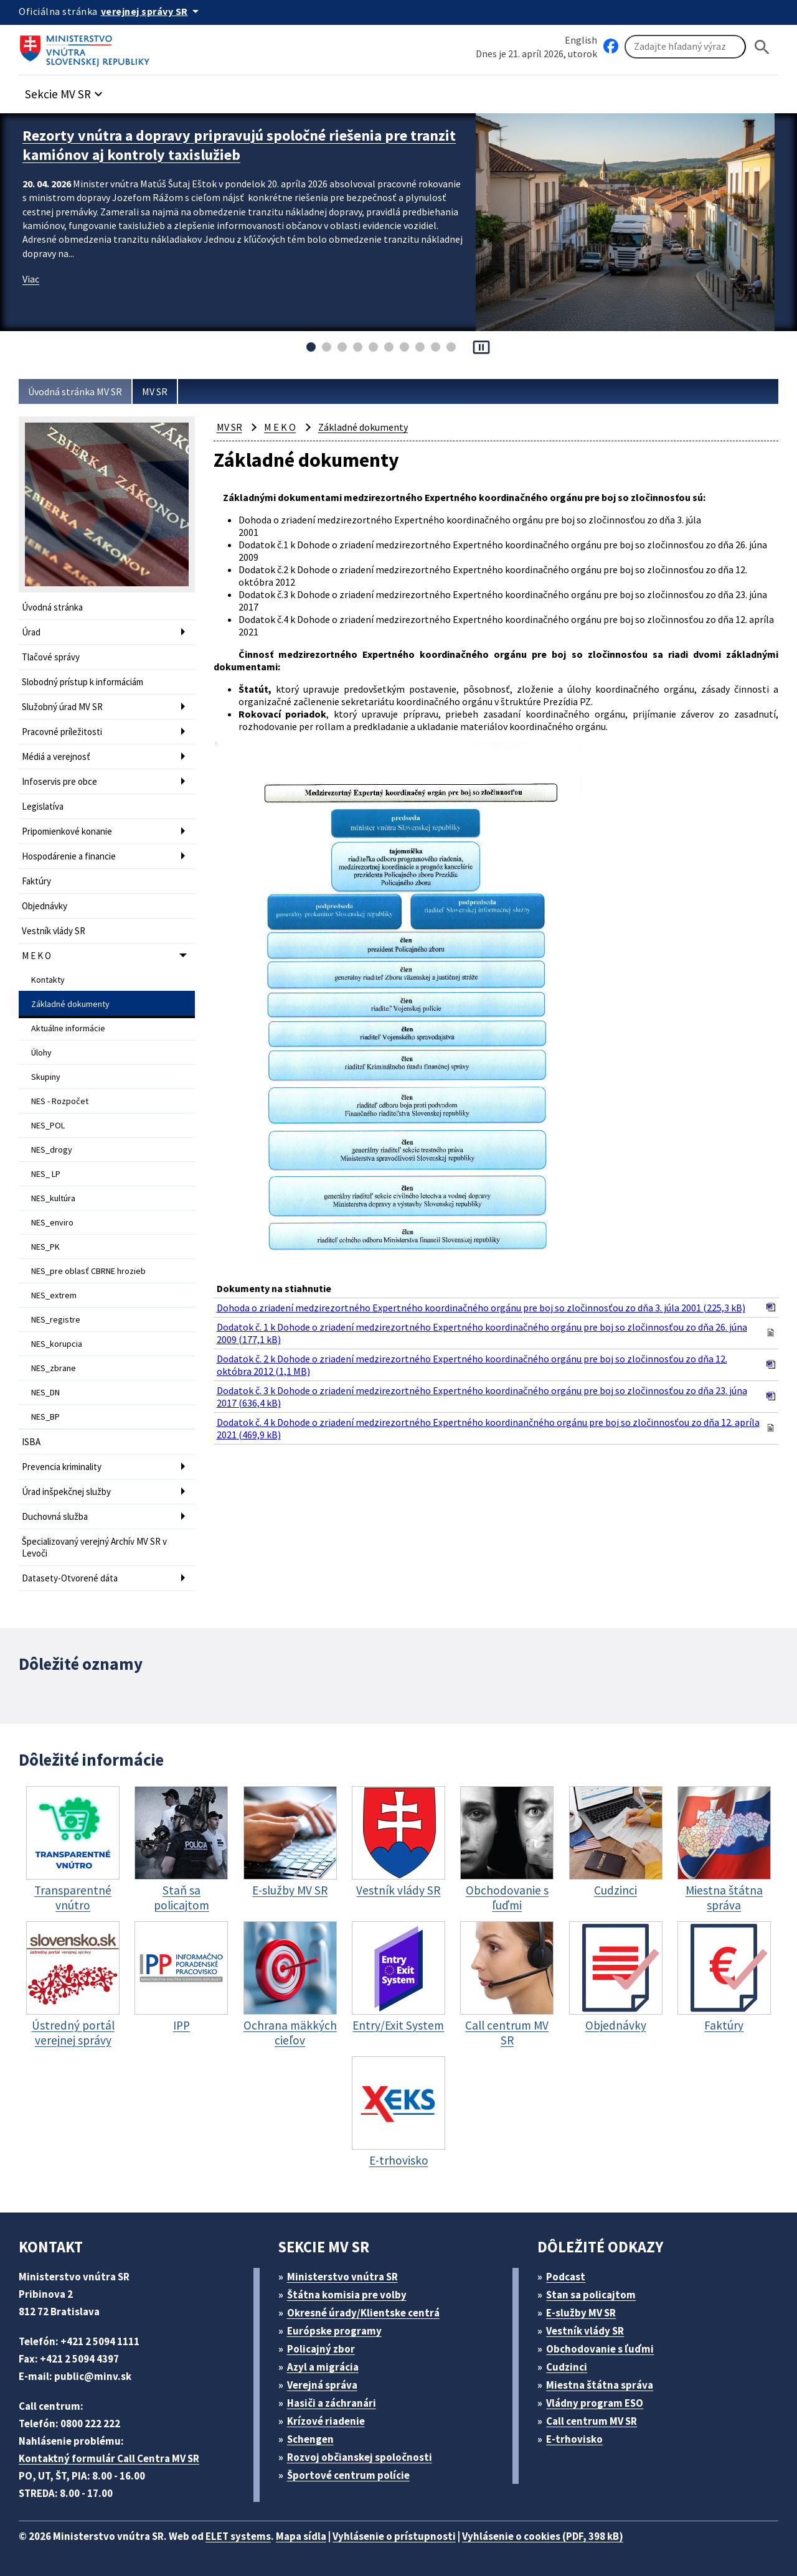  What do you see at coordinates (69, 856) in the screenshot?
I see `Hospodárenie a financie` at bounding box center [69, 856].